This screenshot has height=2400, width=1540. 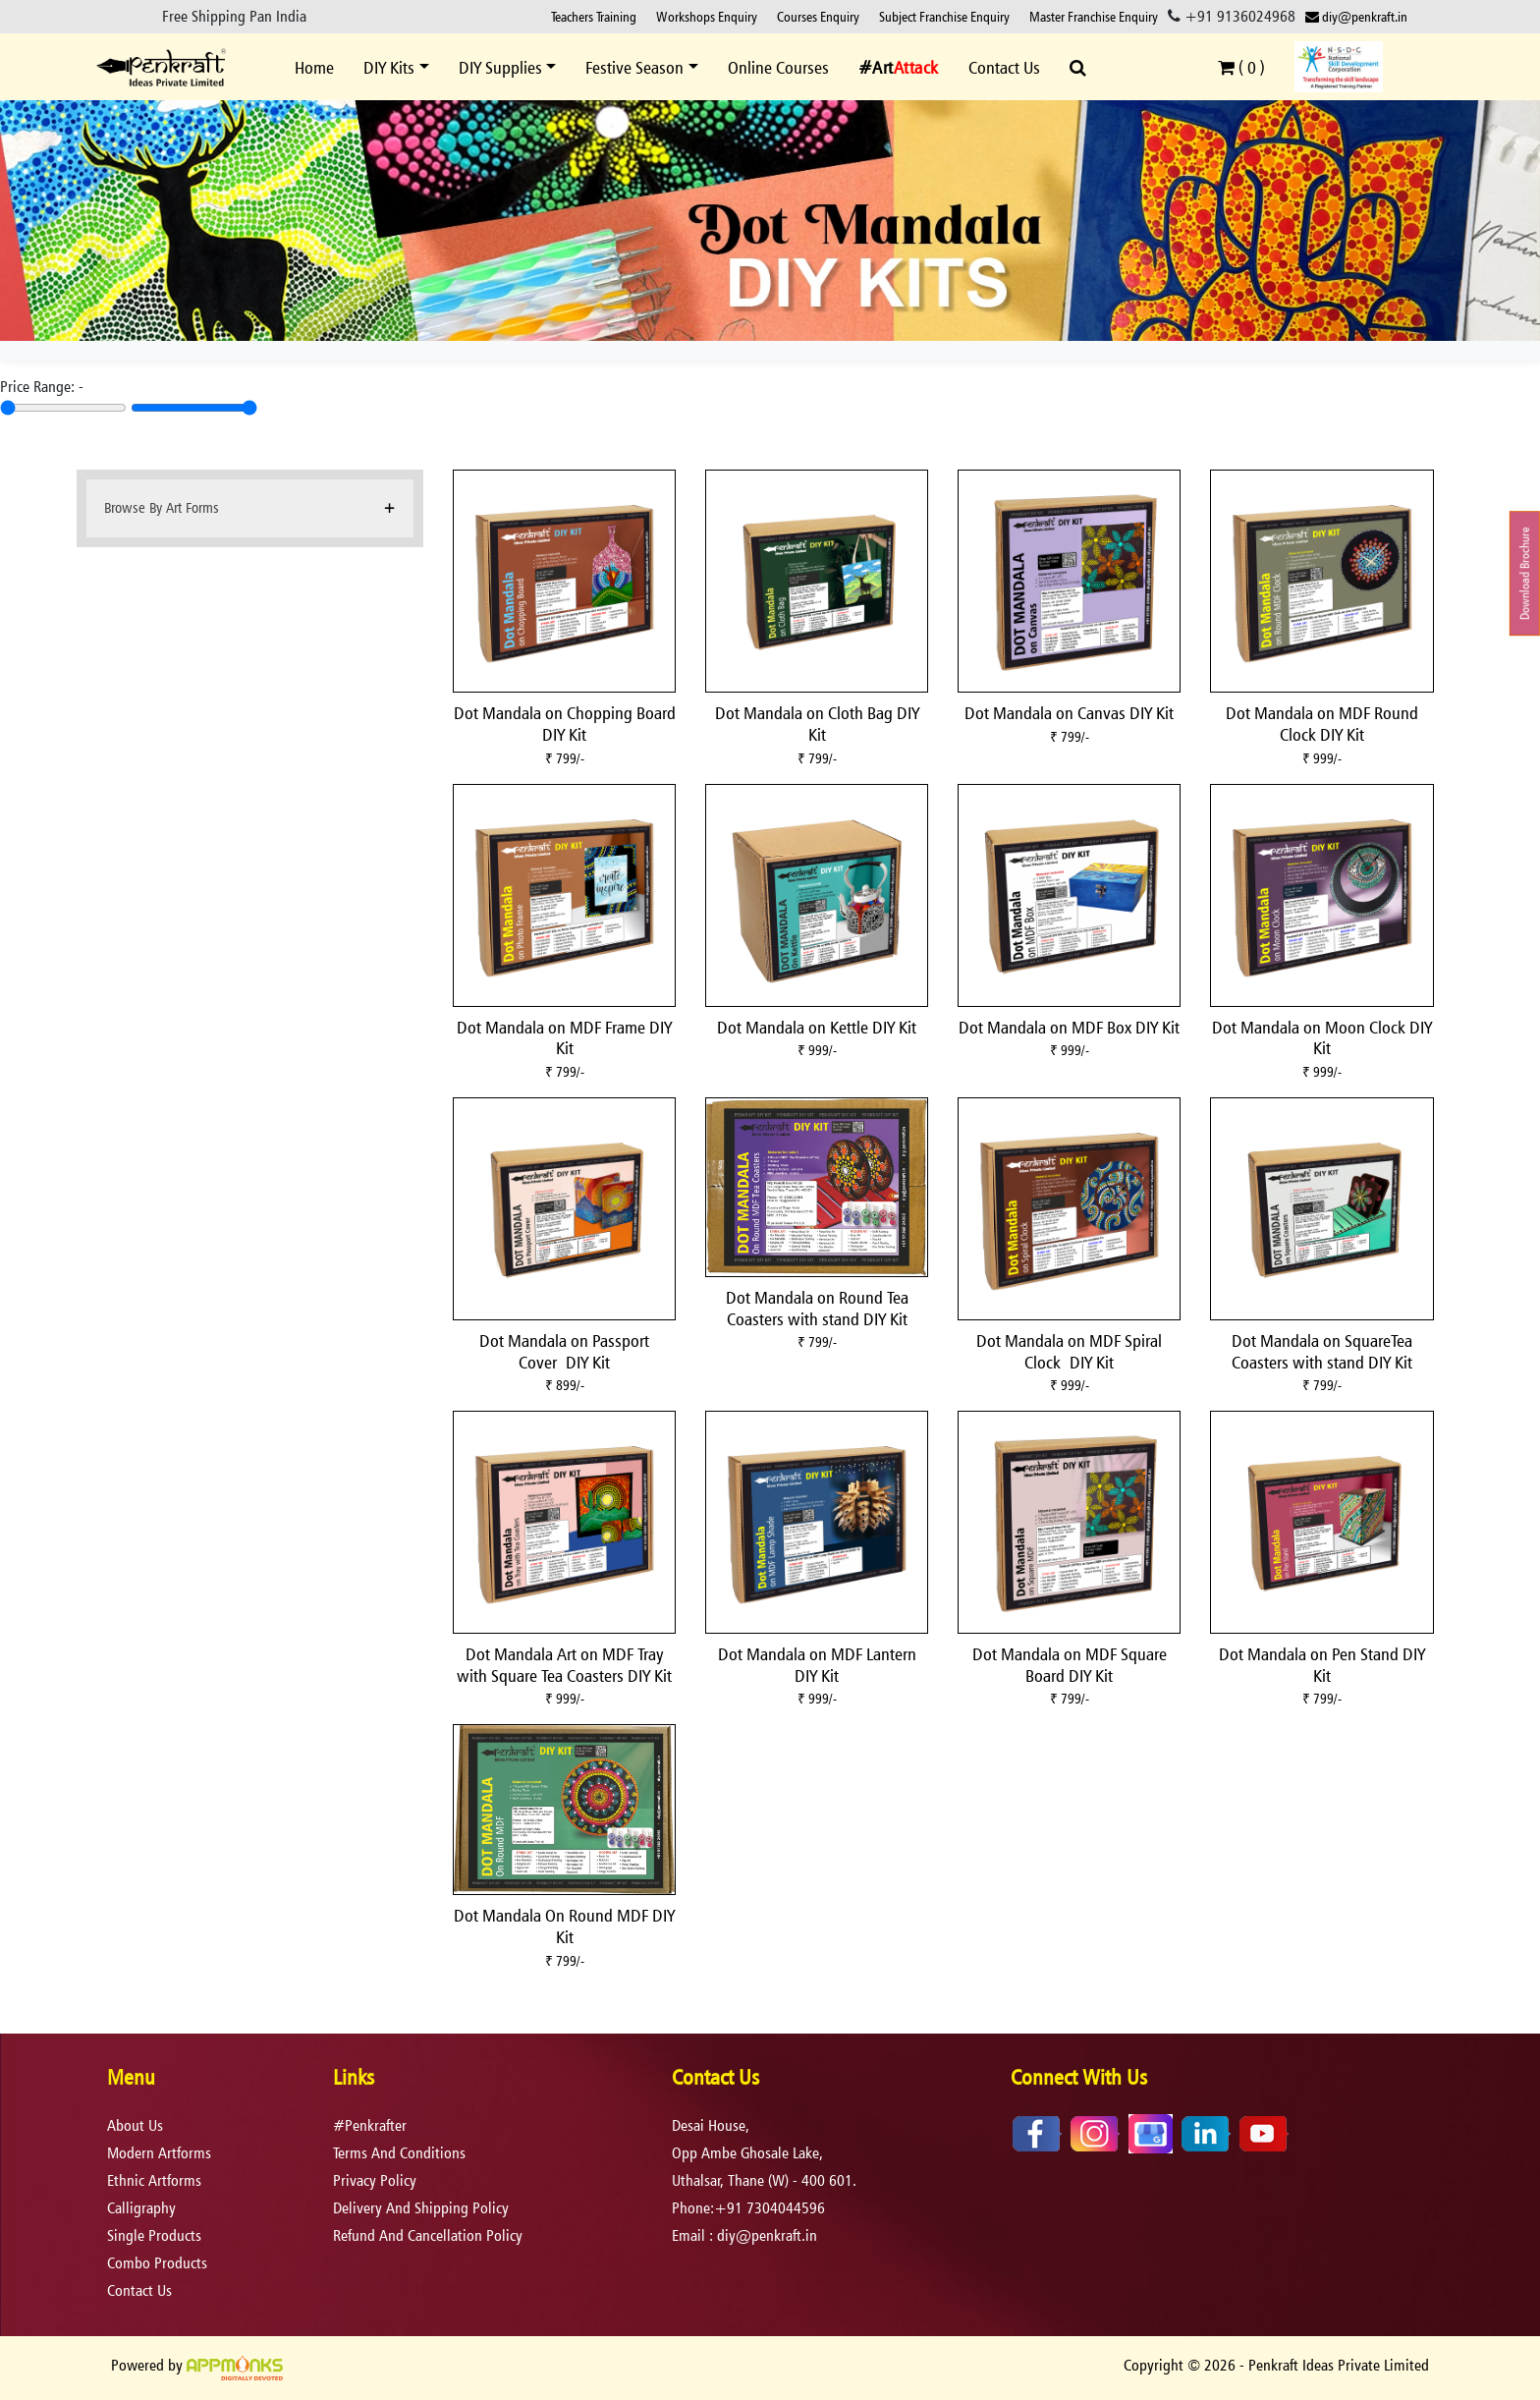 What do you see at coordinates (500, 67) in the screenshot?
I see `DIY Supplies` at bounding box center [500, 67].